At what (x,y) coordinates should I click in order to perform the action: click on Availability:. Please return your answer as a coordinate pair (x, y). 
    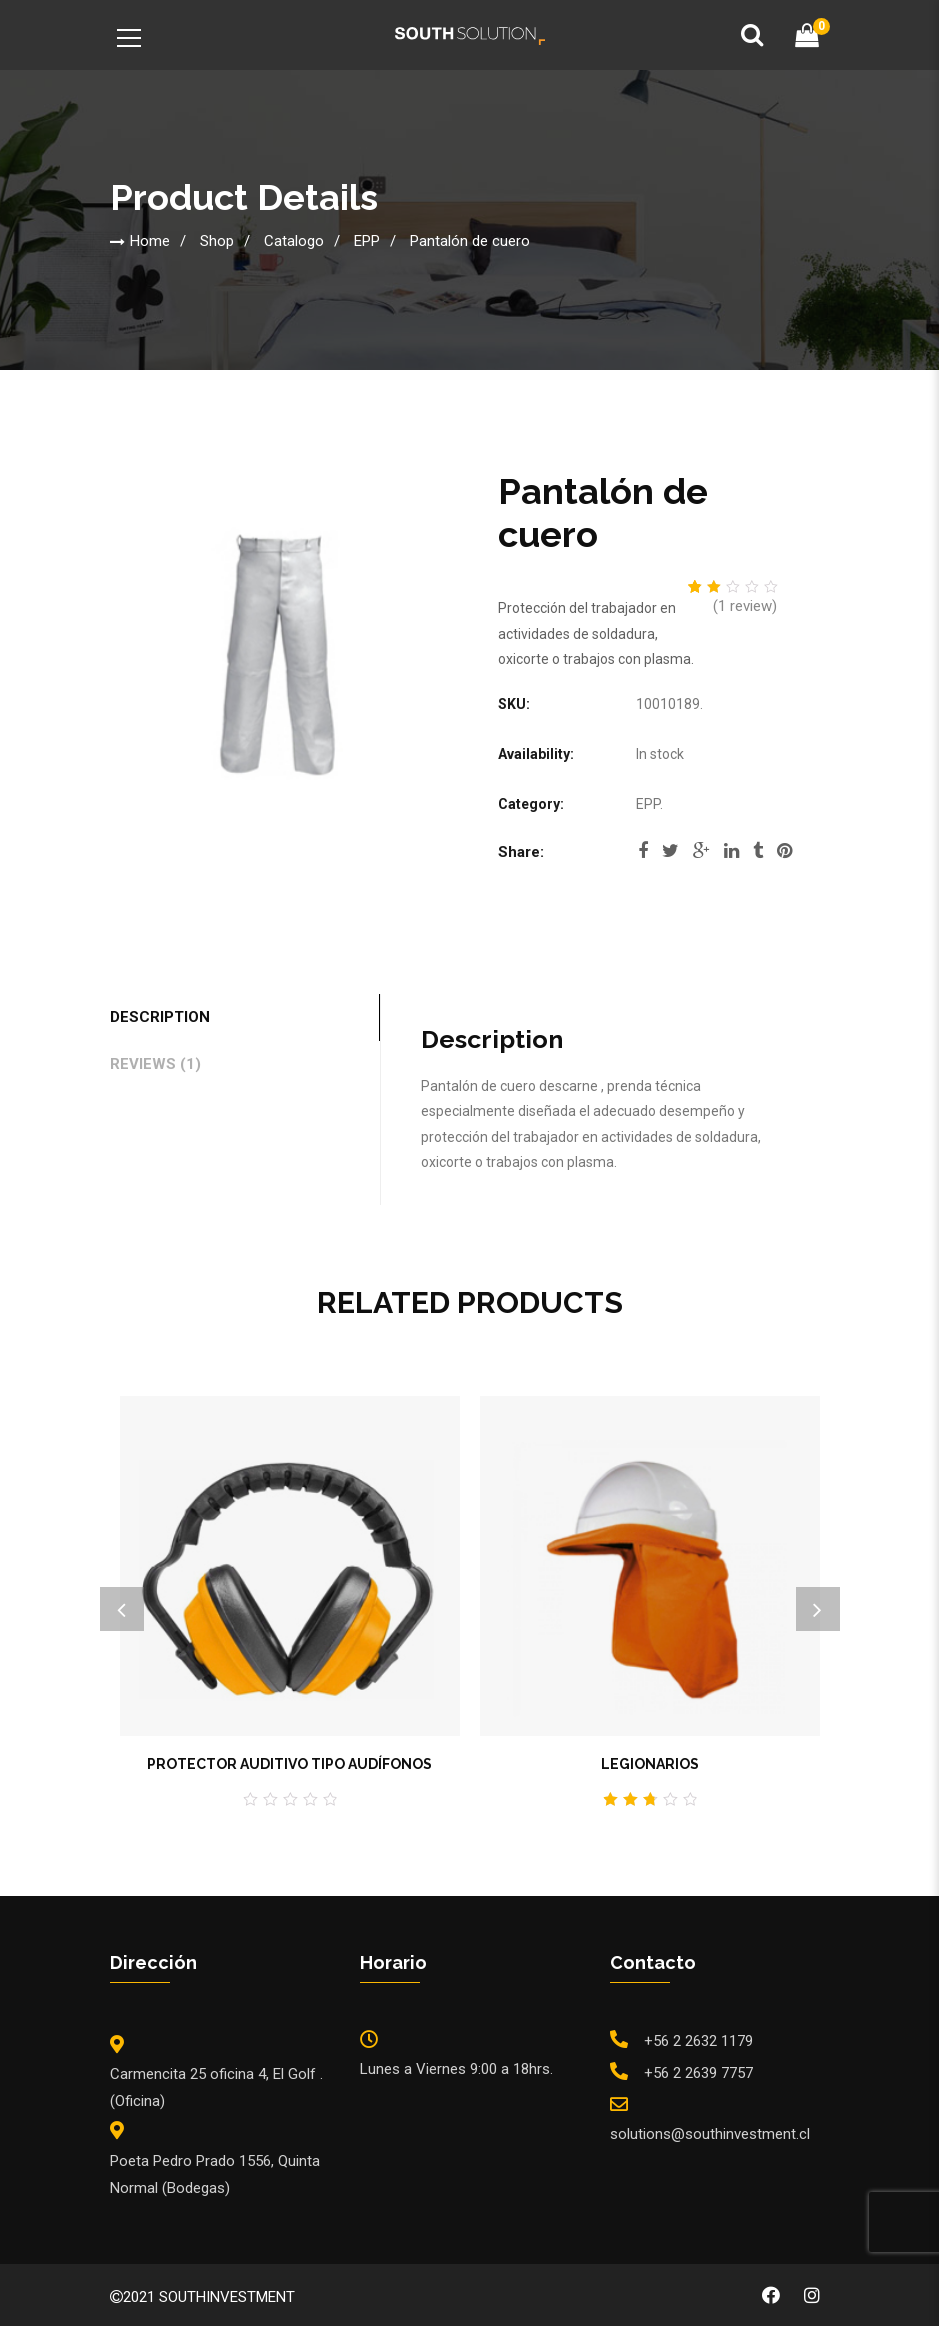
    Looking at the image, I should click on (536, 754).